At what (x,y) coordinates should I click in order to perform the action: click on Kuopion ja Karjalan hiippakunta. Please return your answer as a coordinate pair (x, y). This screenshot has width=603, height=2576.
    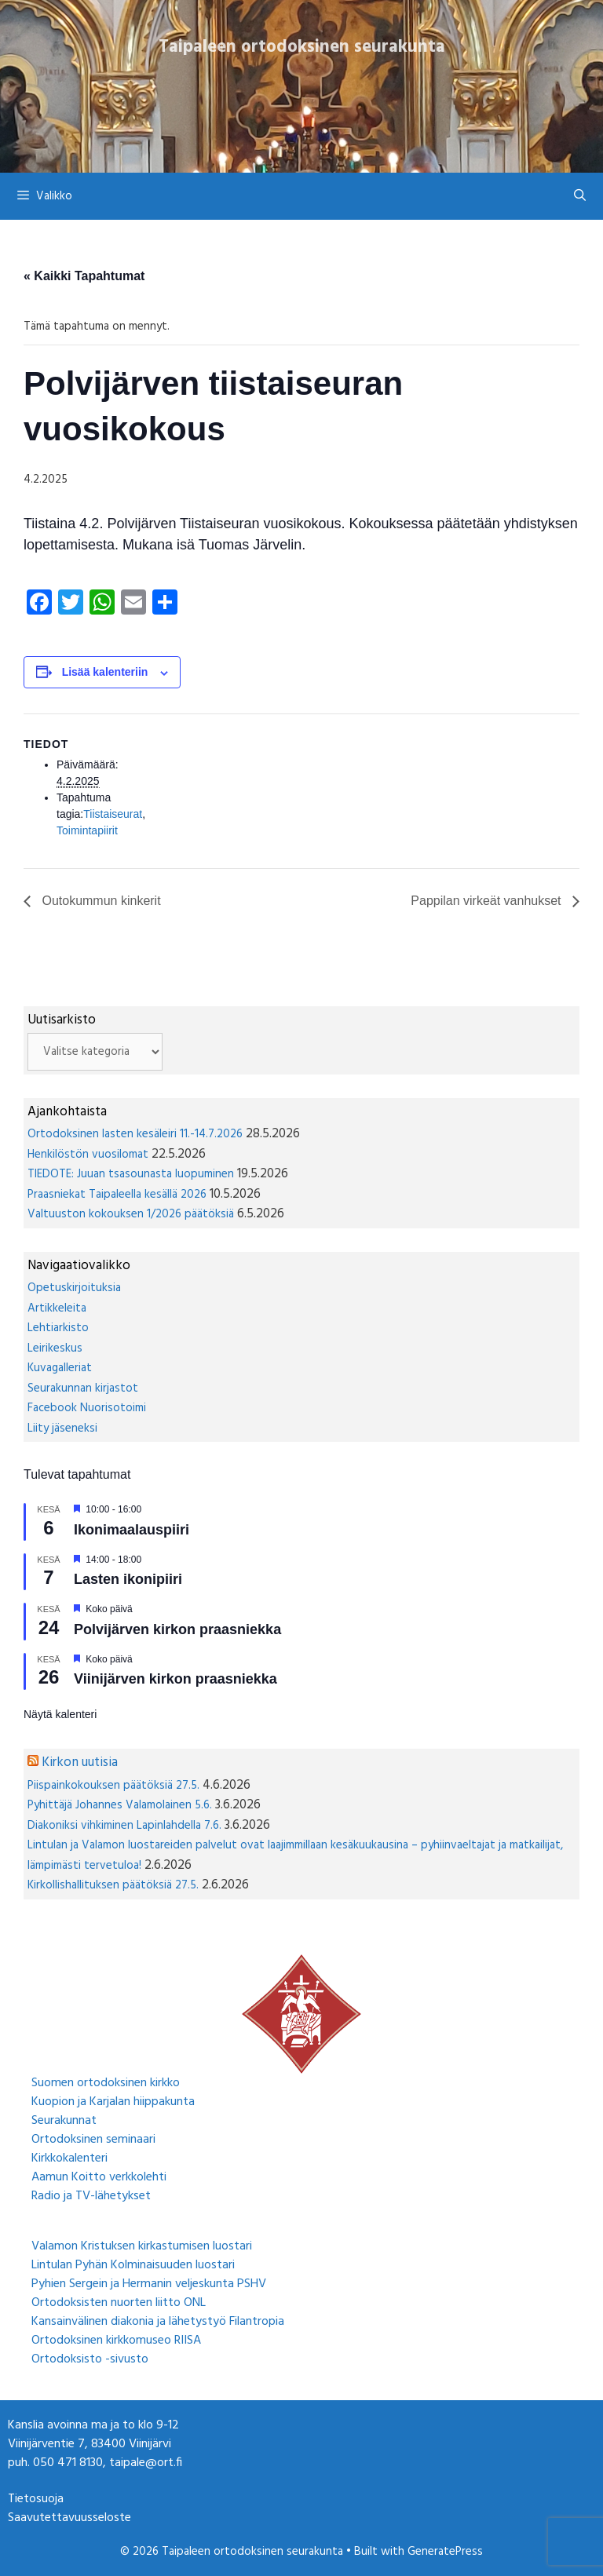
    Looking at the image, I should click on (113, 2102).